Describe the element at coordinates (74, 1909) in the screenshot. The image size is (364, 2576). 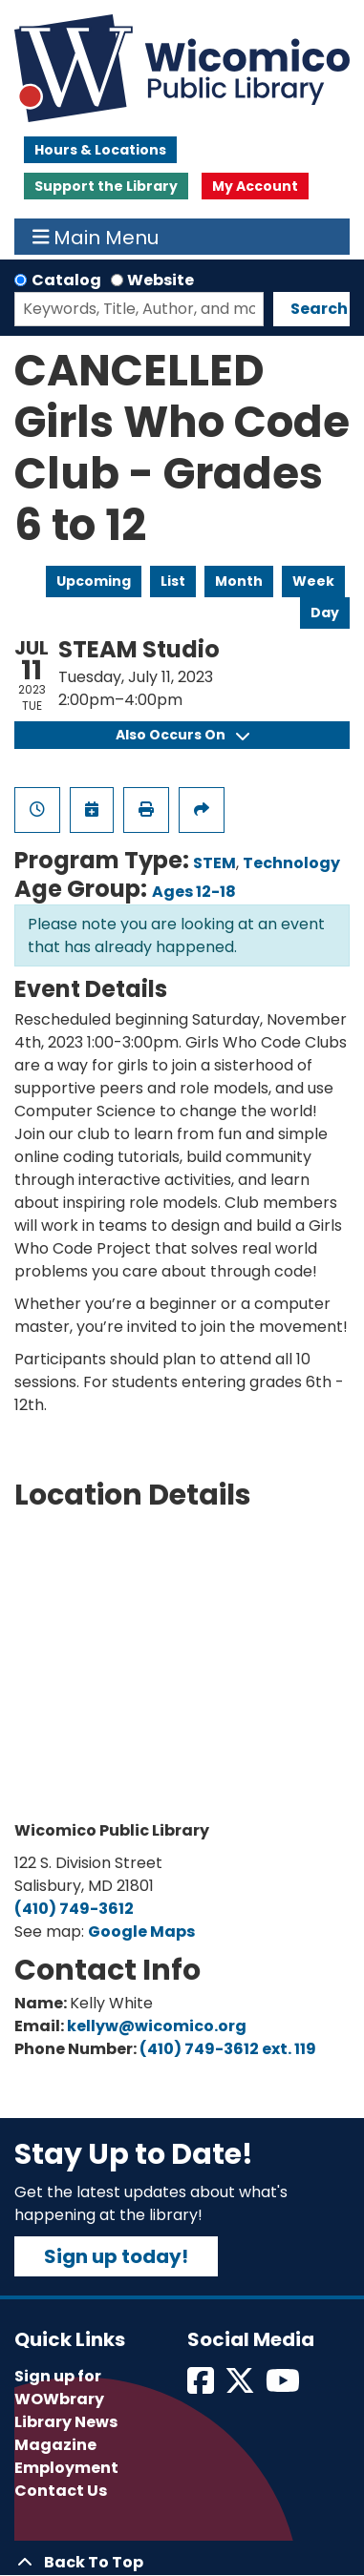
I see `(410) 749-3612` at that location.